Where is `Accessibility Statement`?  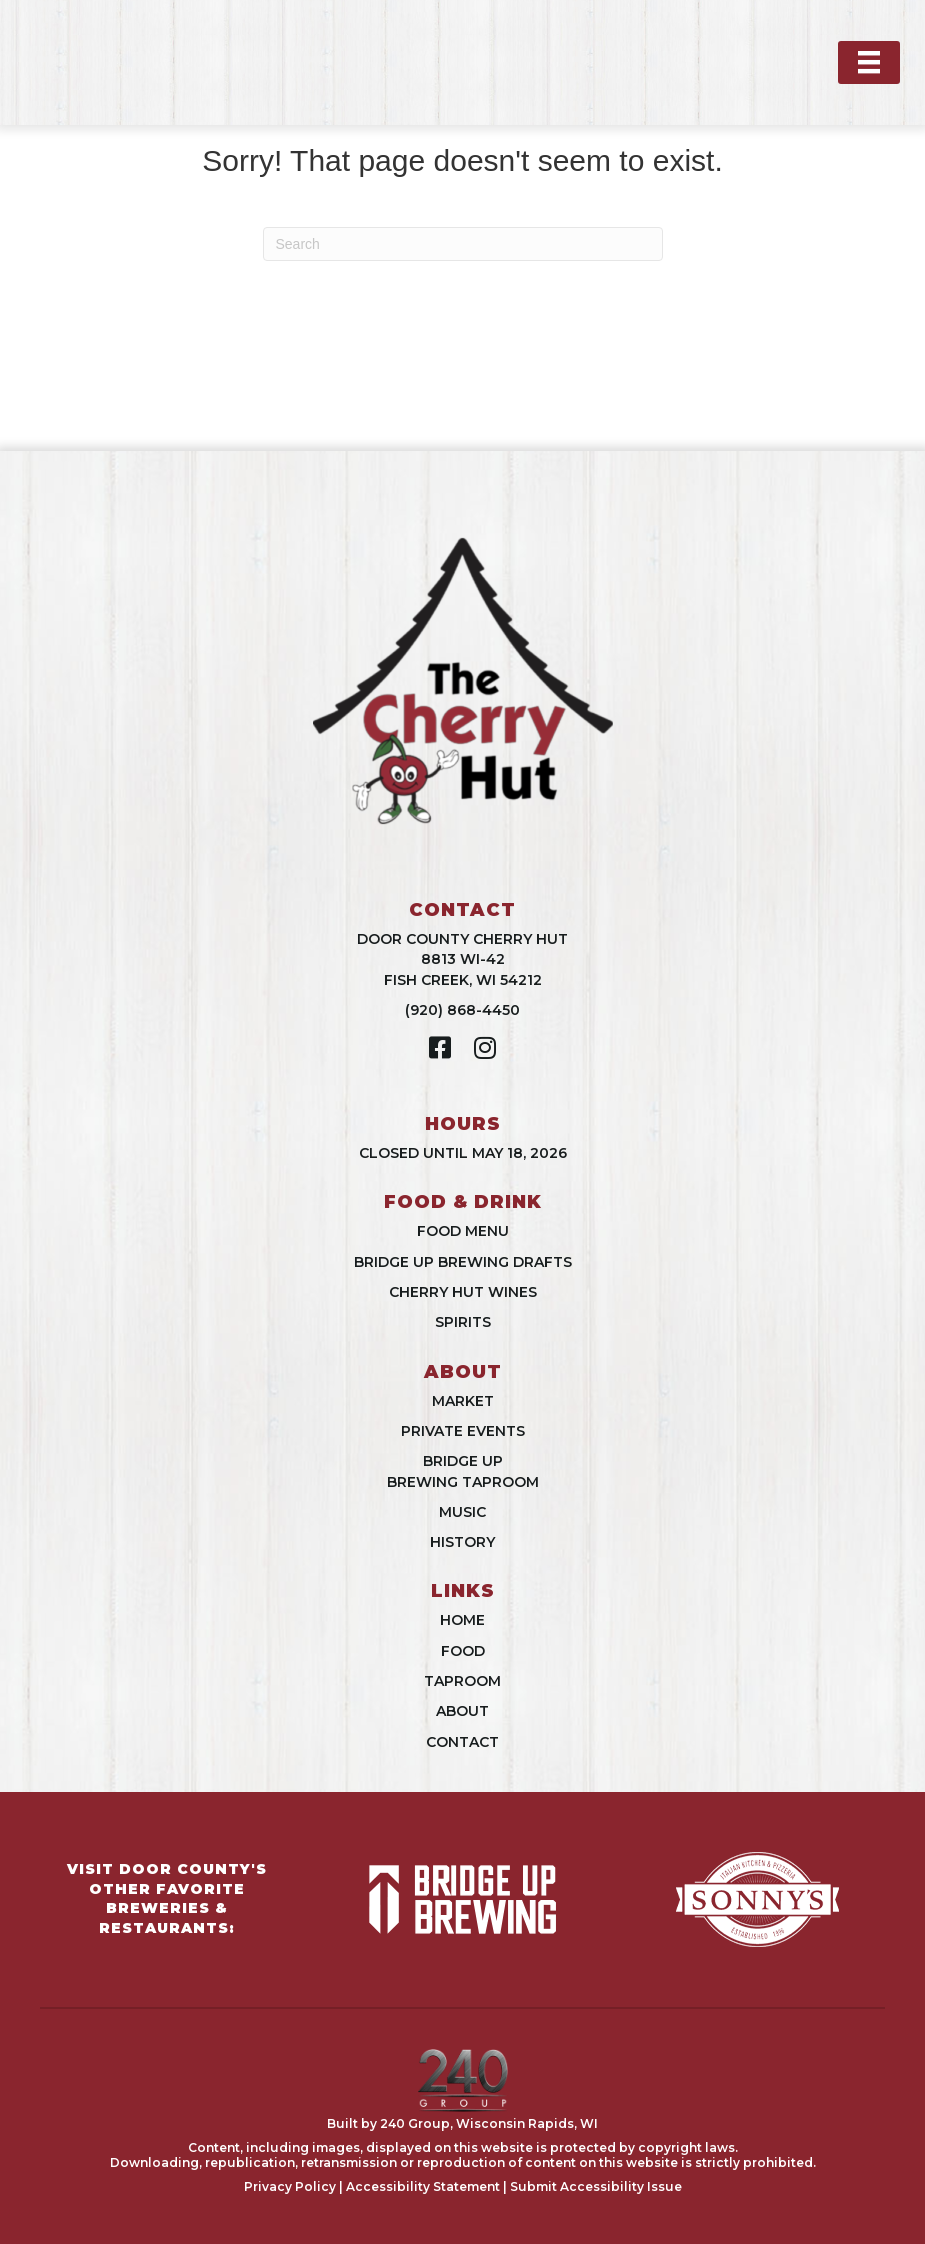 Accessibility Statement is located at coordinates (423, 2186).